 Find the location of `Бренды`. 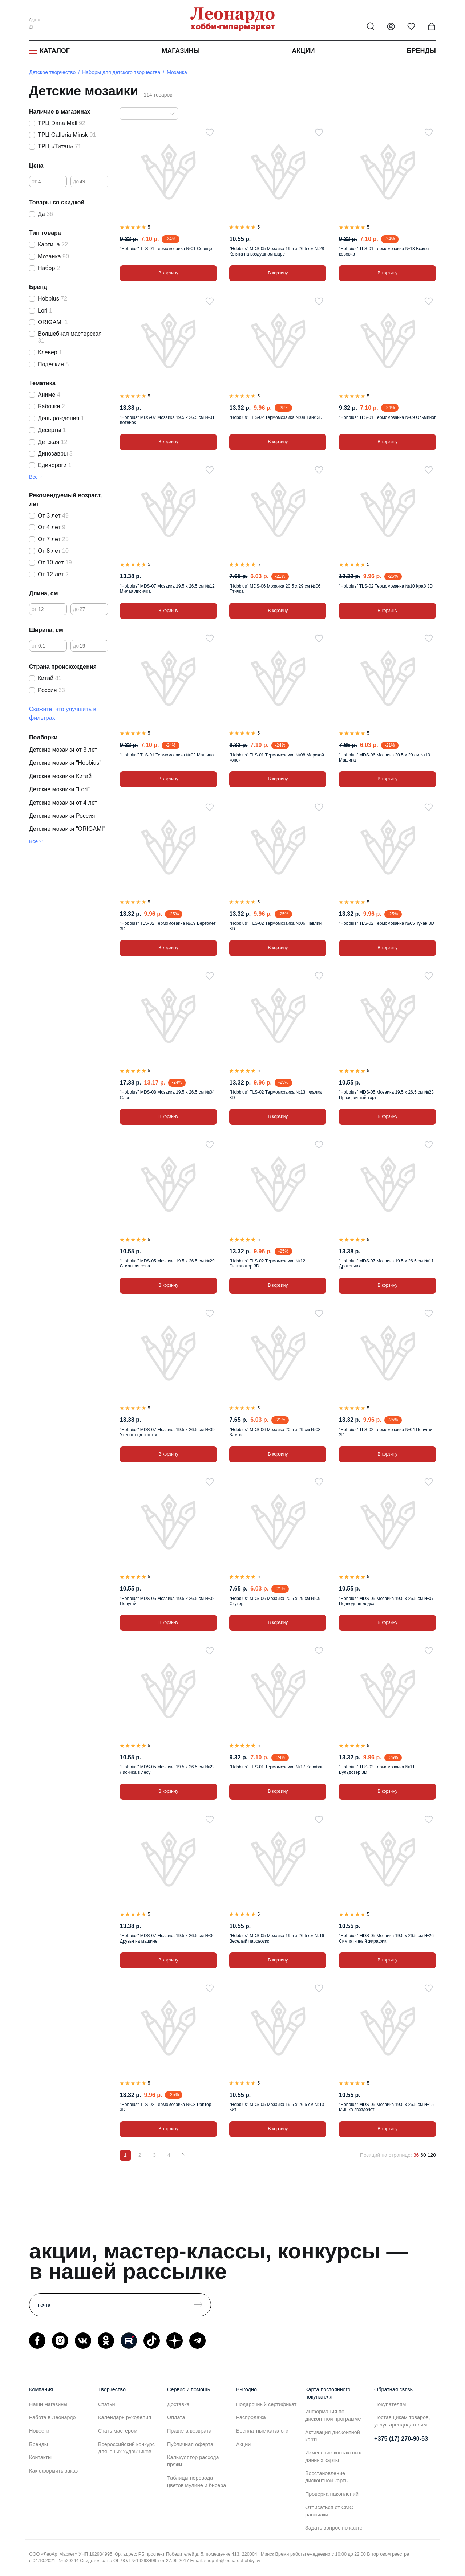

Бренды is located at coordinates (421, 51).